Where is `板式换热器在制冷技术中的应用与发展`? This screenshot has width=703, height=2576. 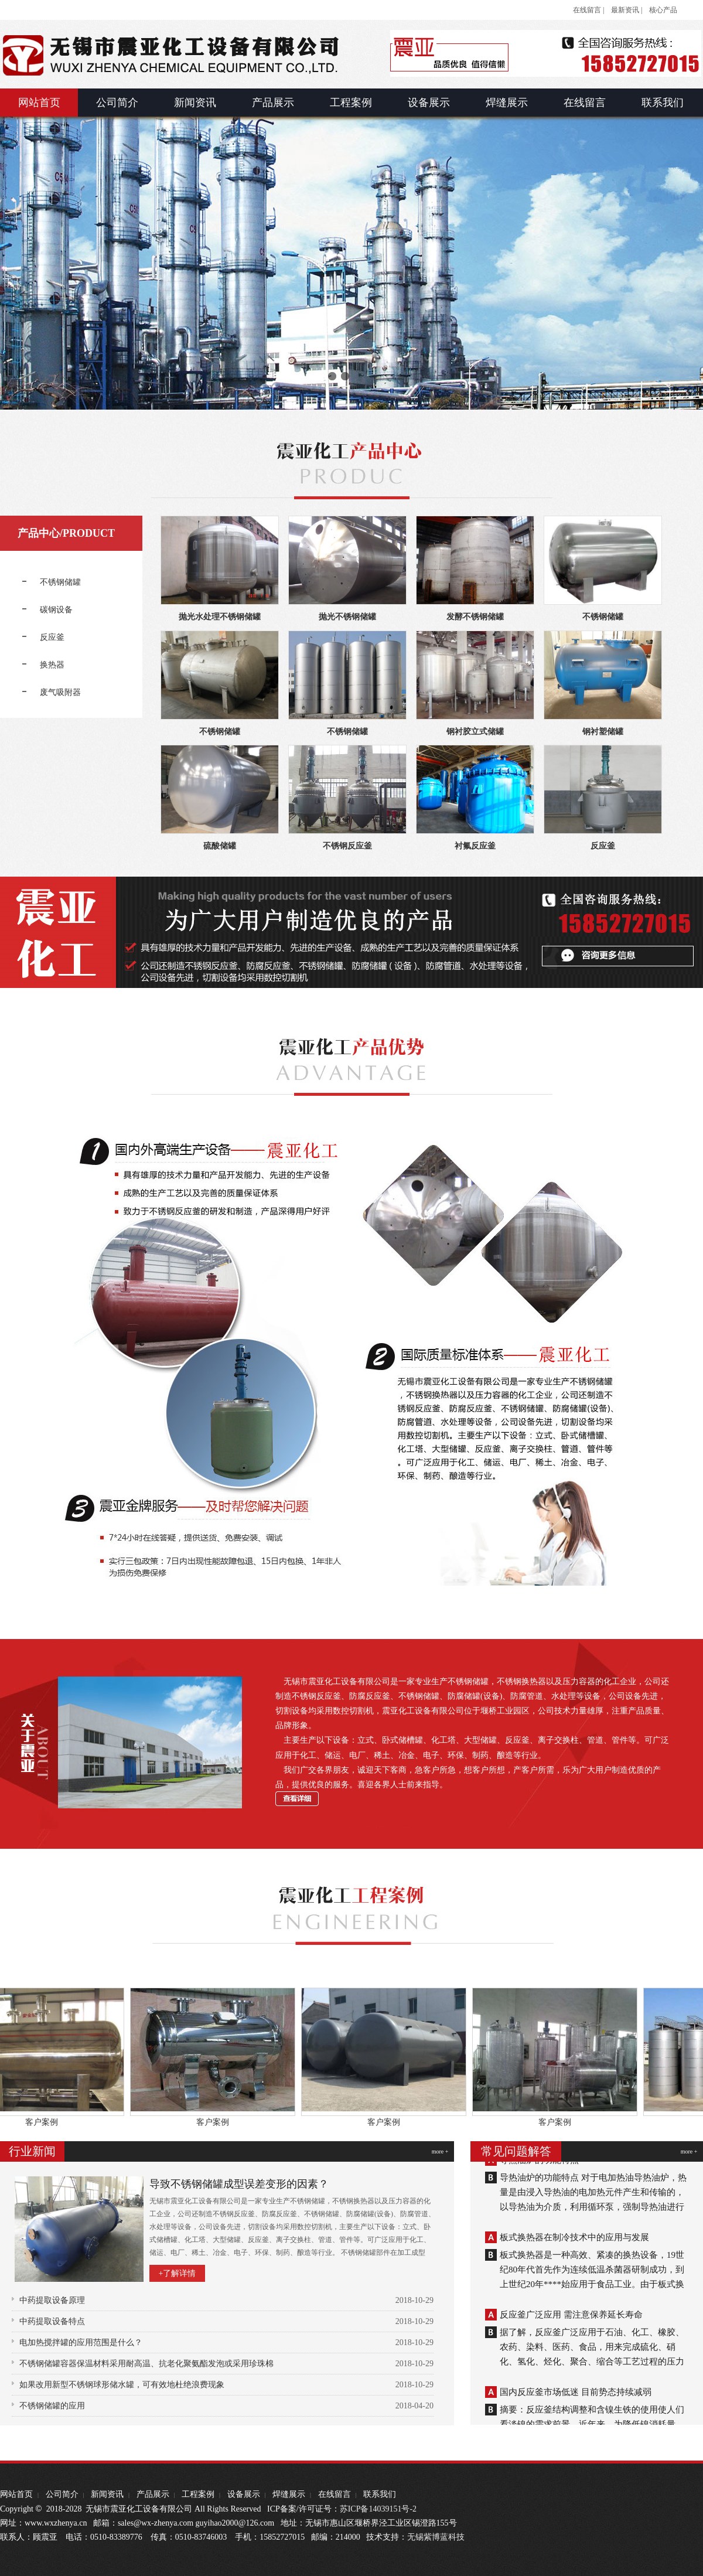 板式换热器在制冷技术中的应用与发展 is located at coordinates (574, 2241).